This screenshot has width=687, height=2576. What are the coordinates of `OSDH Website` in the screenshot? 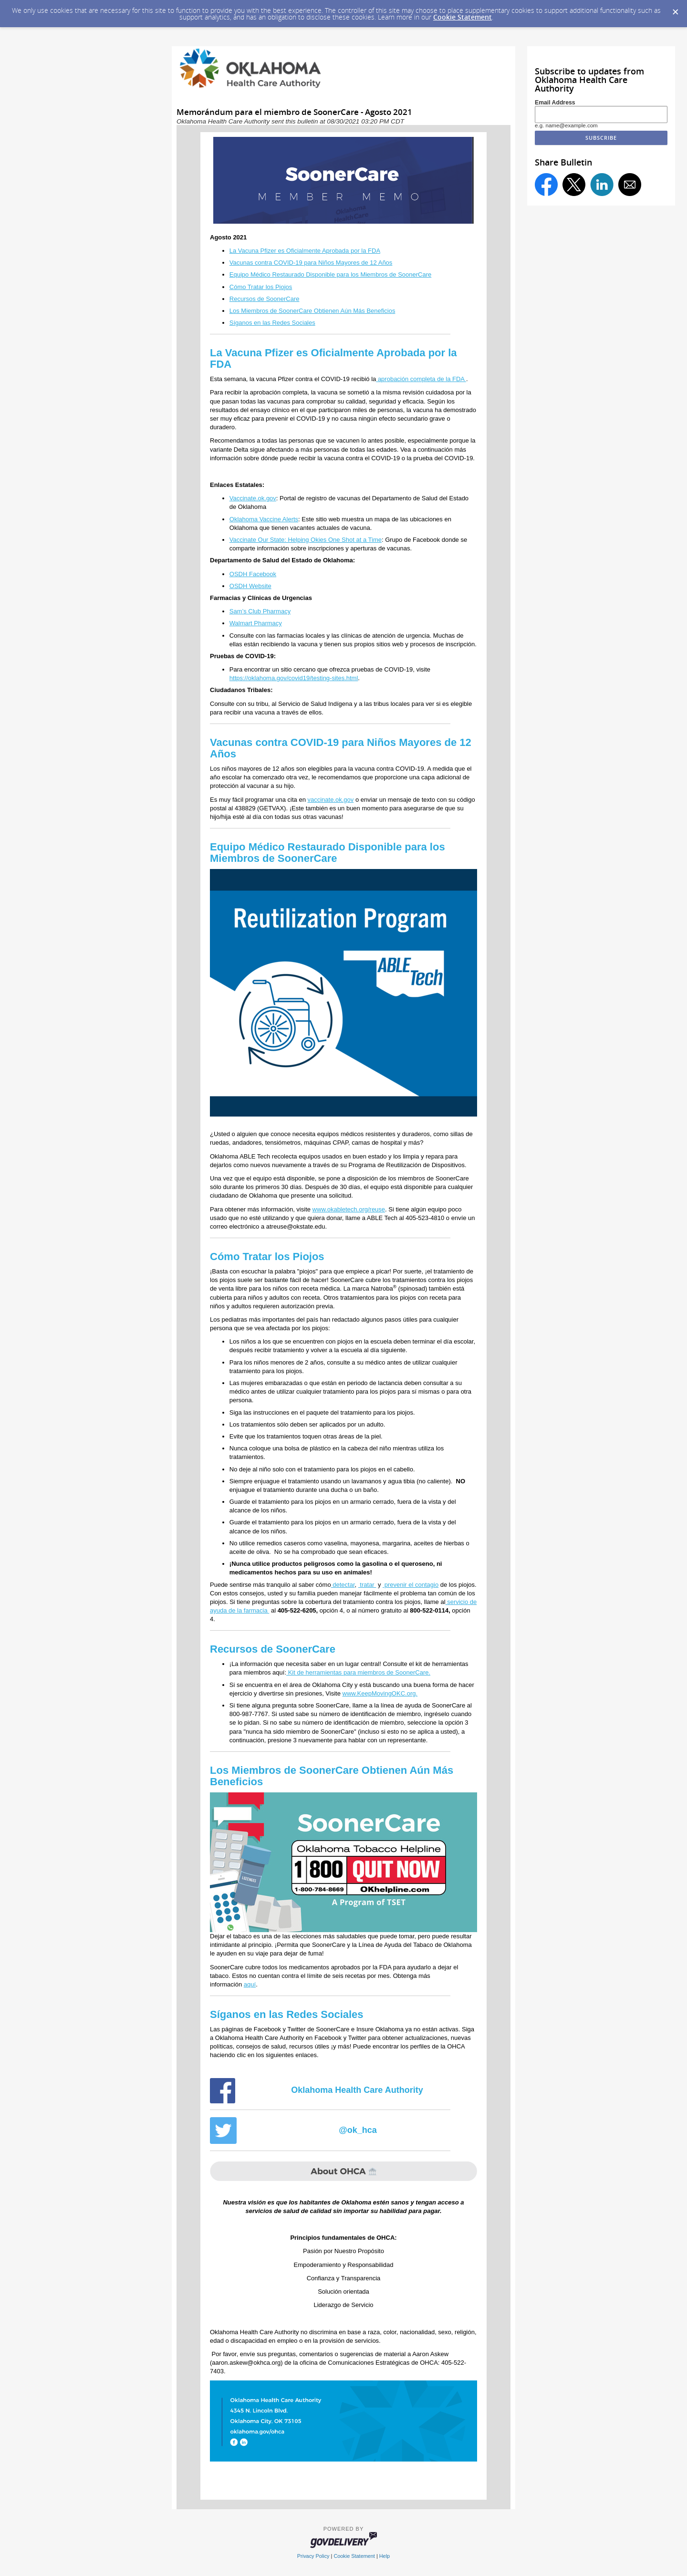 It's located at (250, 586).